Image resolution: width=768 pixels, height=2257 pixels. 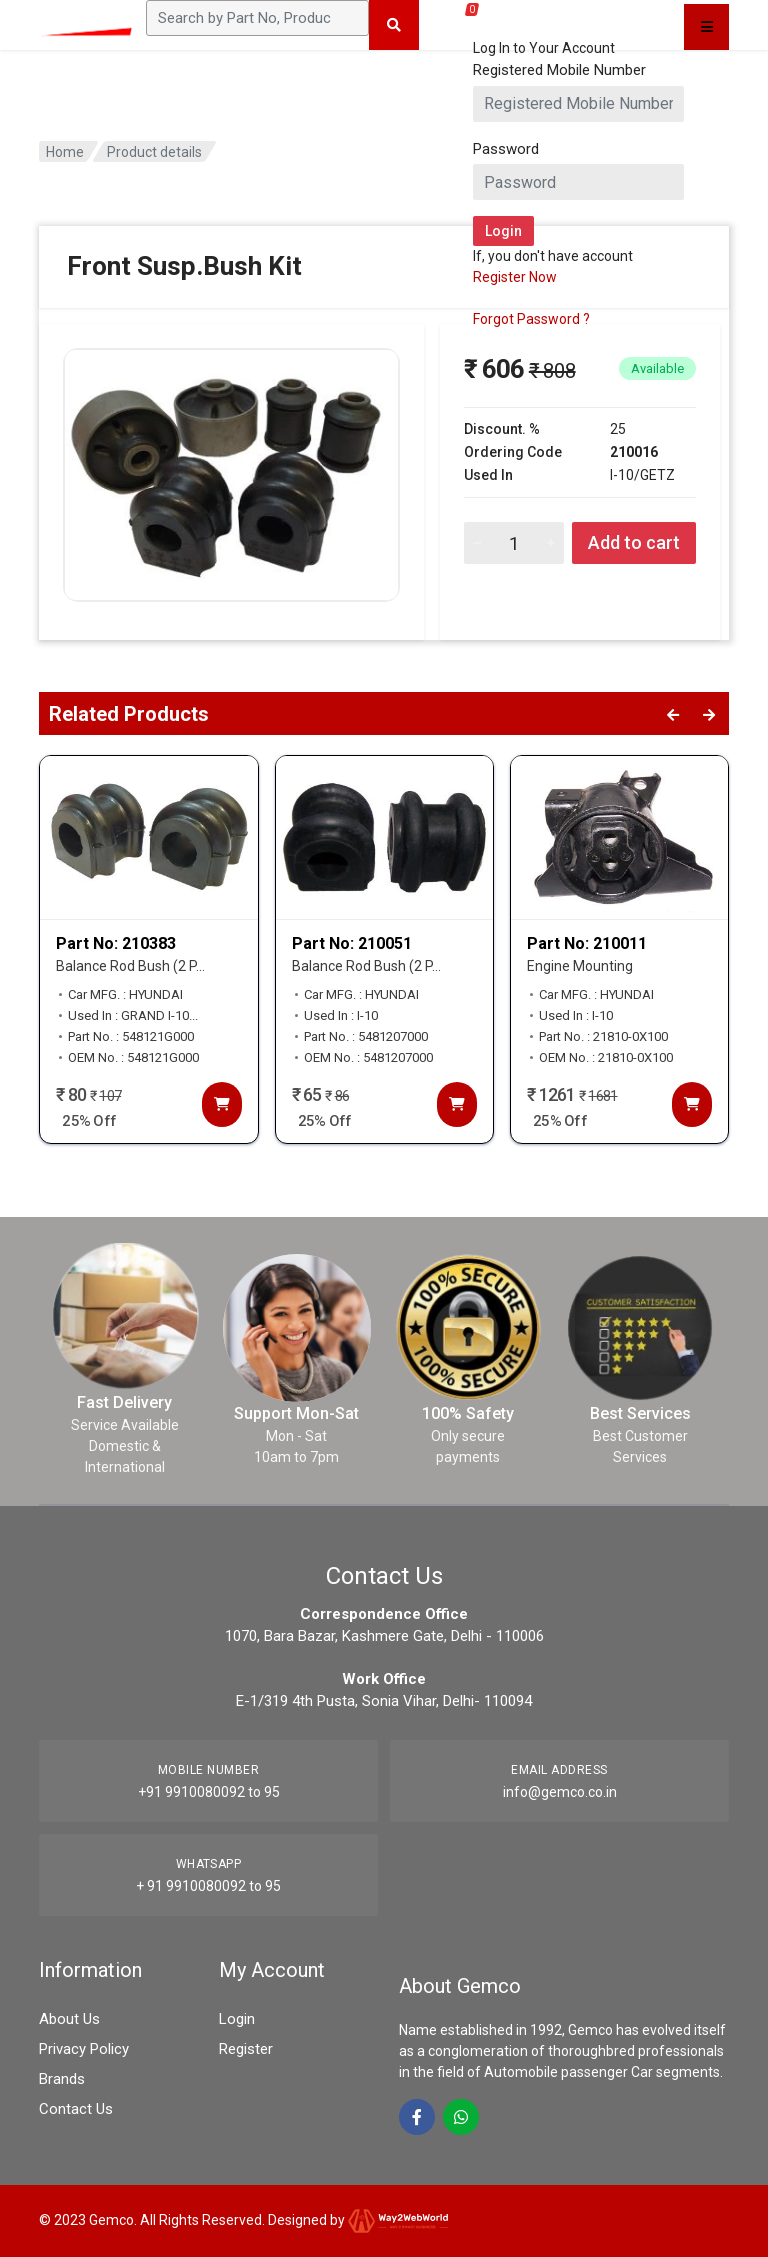 I want to click on Register Now, so click(x=515, y=277).